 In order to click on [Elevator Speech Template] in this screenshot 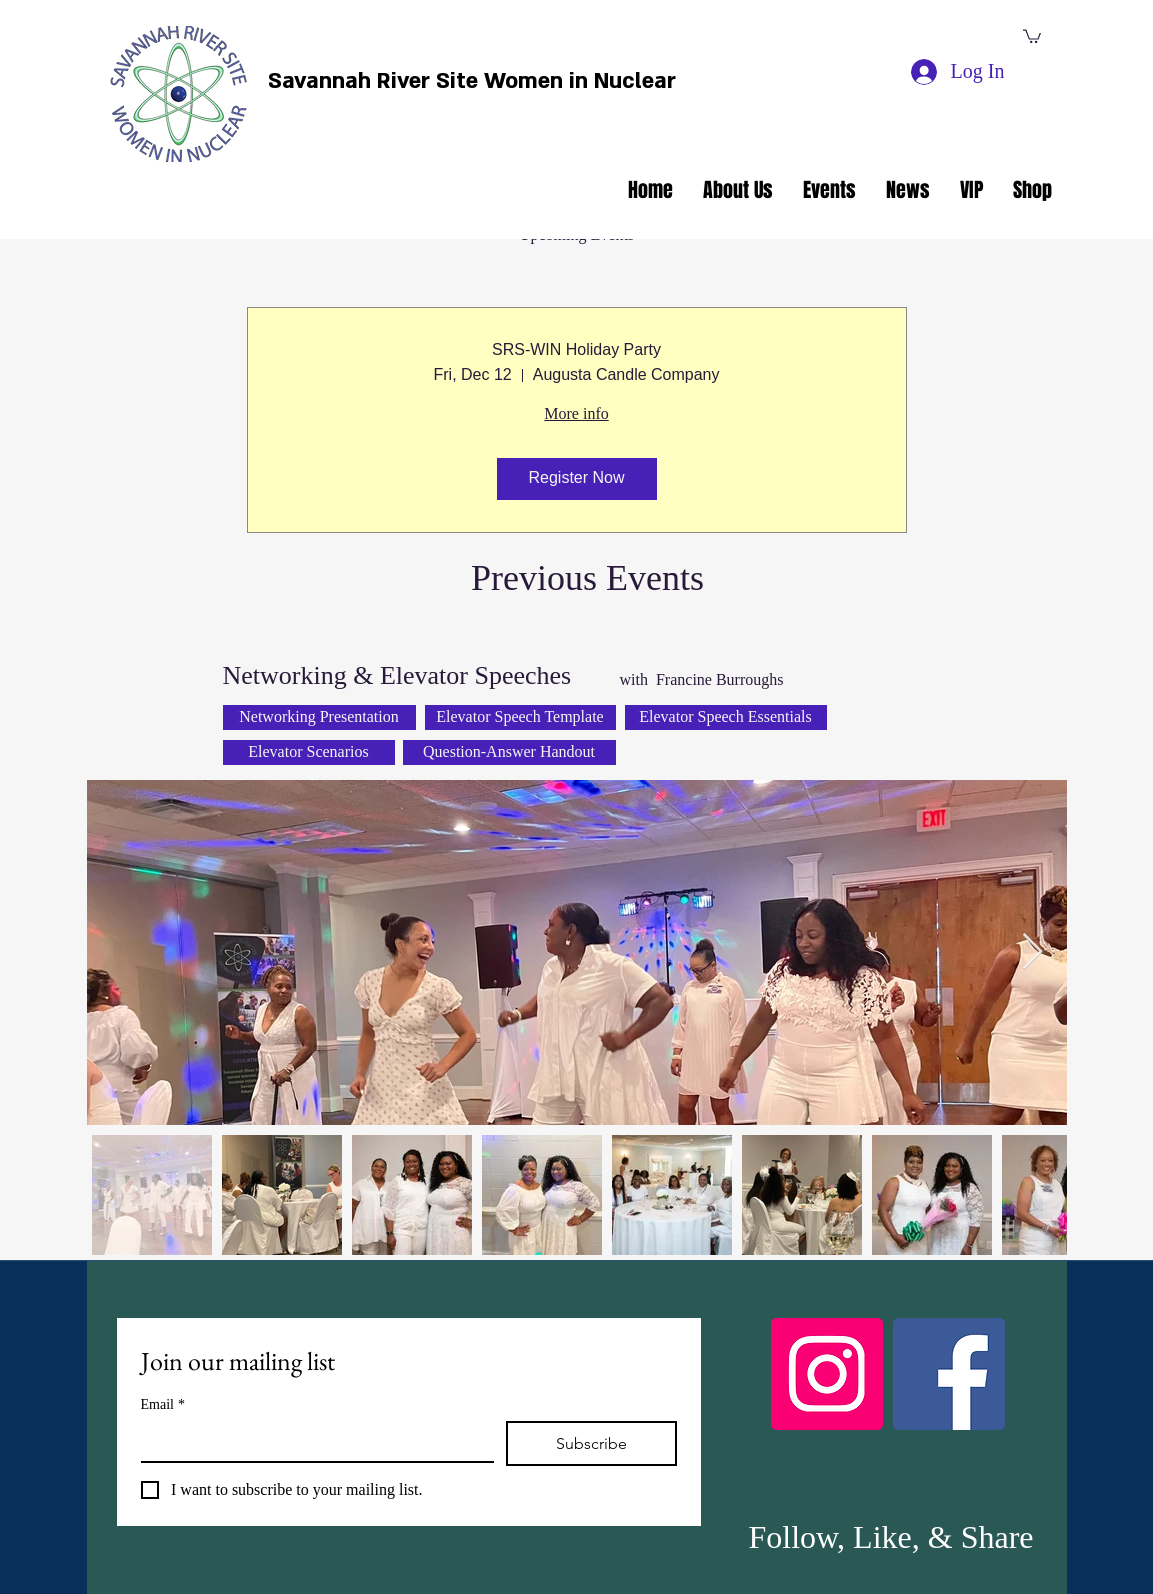, I will do `click(520, 717)`.